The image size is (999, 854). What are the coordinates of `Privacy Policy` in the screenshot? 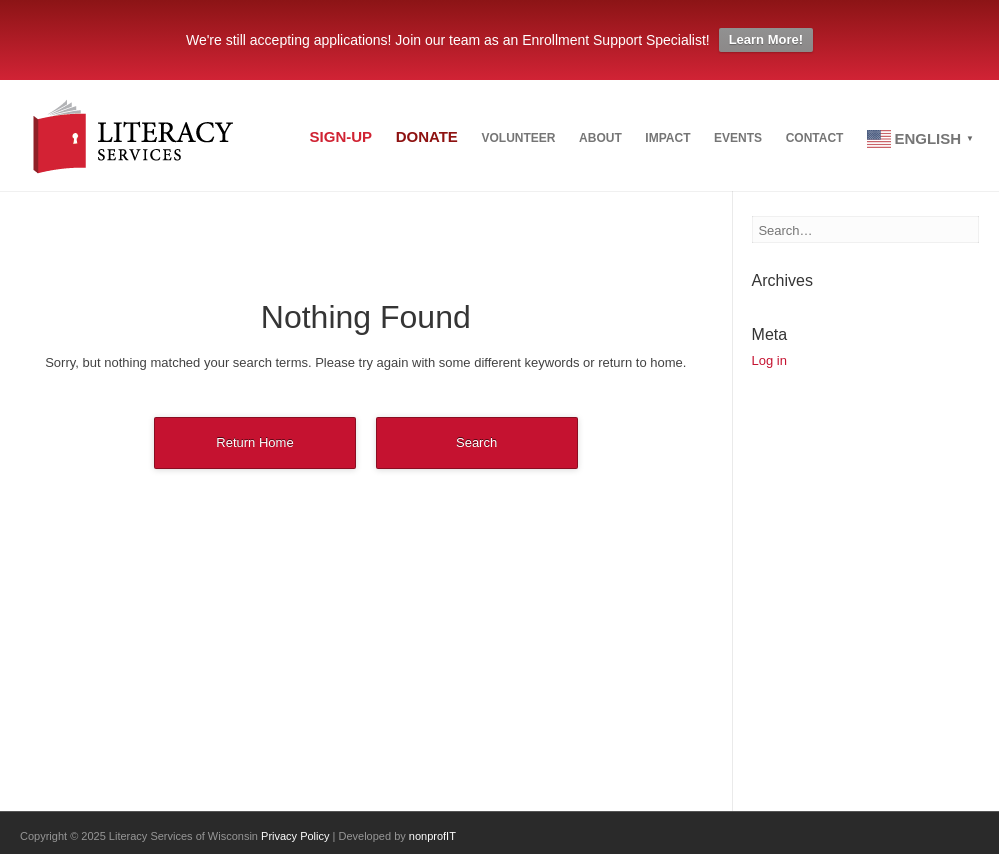 It's located at (295, 836).